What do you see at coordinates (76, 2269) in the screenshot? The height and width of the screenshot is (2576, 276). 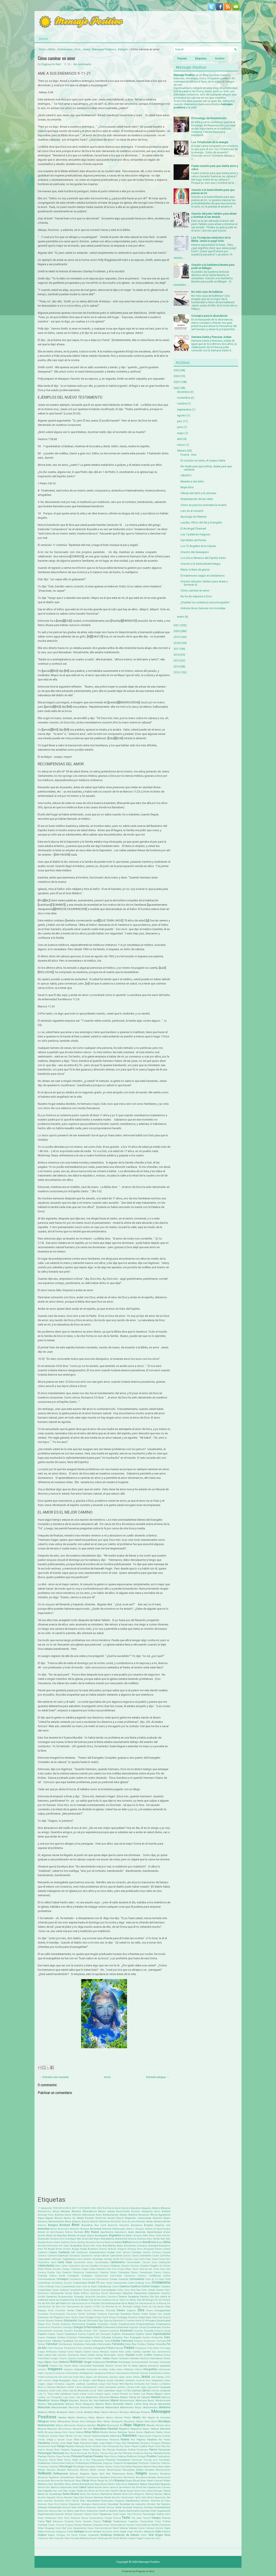 I see `Cicatrices` at bounding box center [76, 2269].